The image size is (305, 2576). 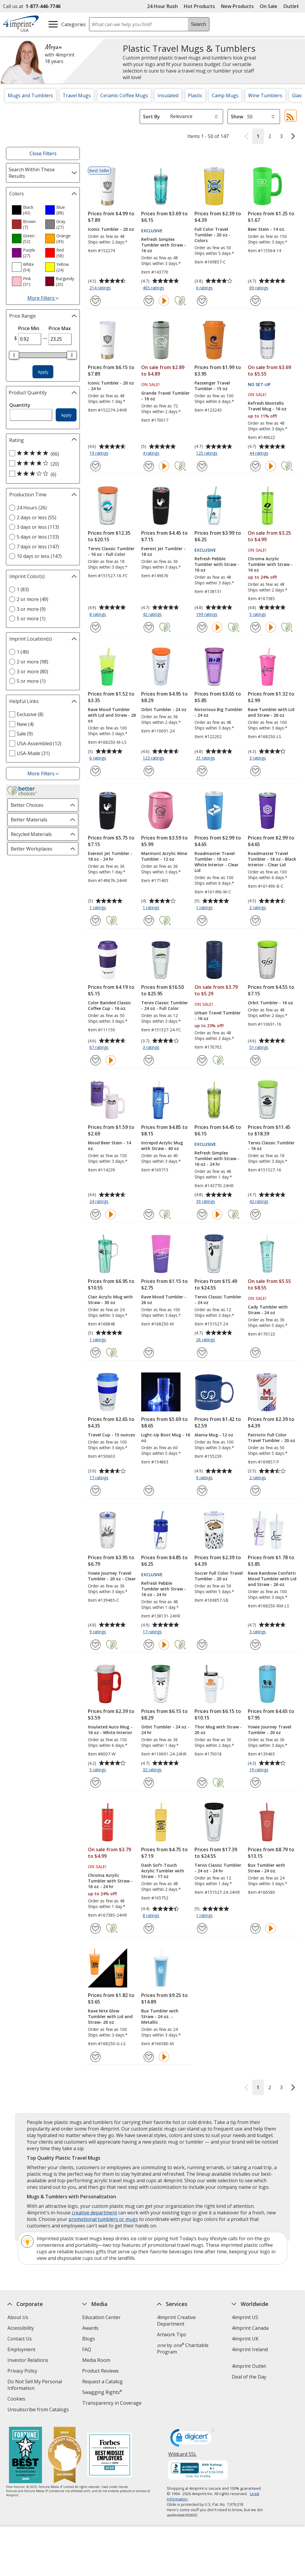 What do you see at coordinates (95, 2057) in the screenshot?
I see `[Add Rave Nite Glow Tumbler with Lid and Straw- 26 oz to Favorites]` at bounding box center [95, 2057].